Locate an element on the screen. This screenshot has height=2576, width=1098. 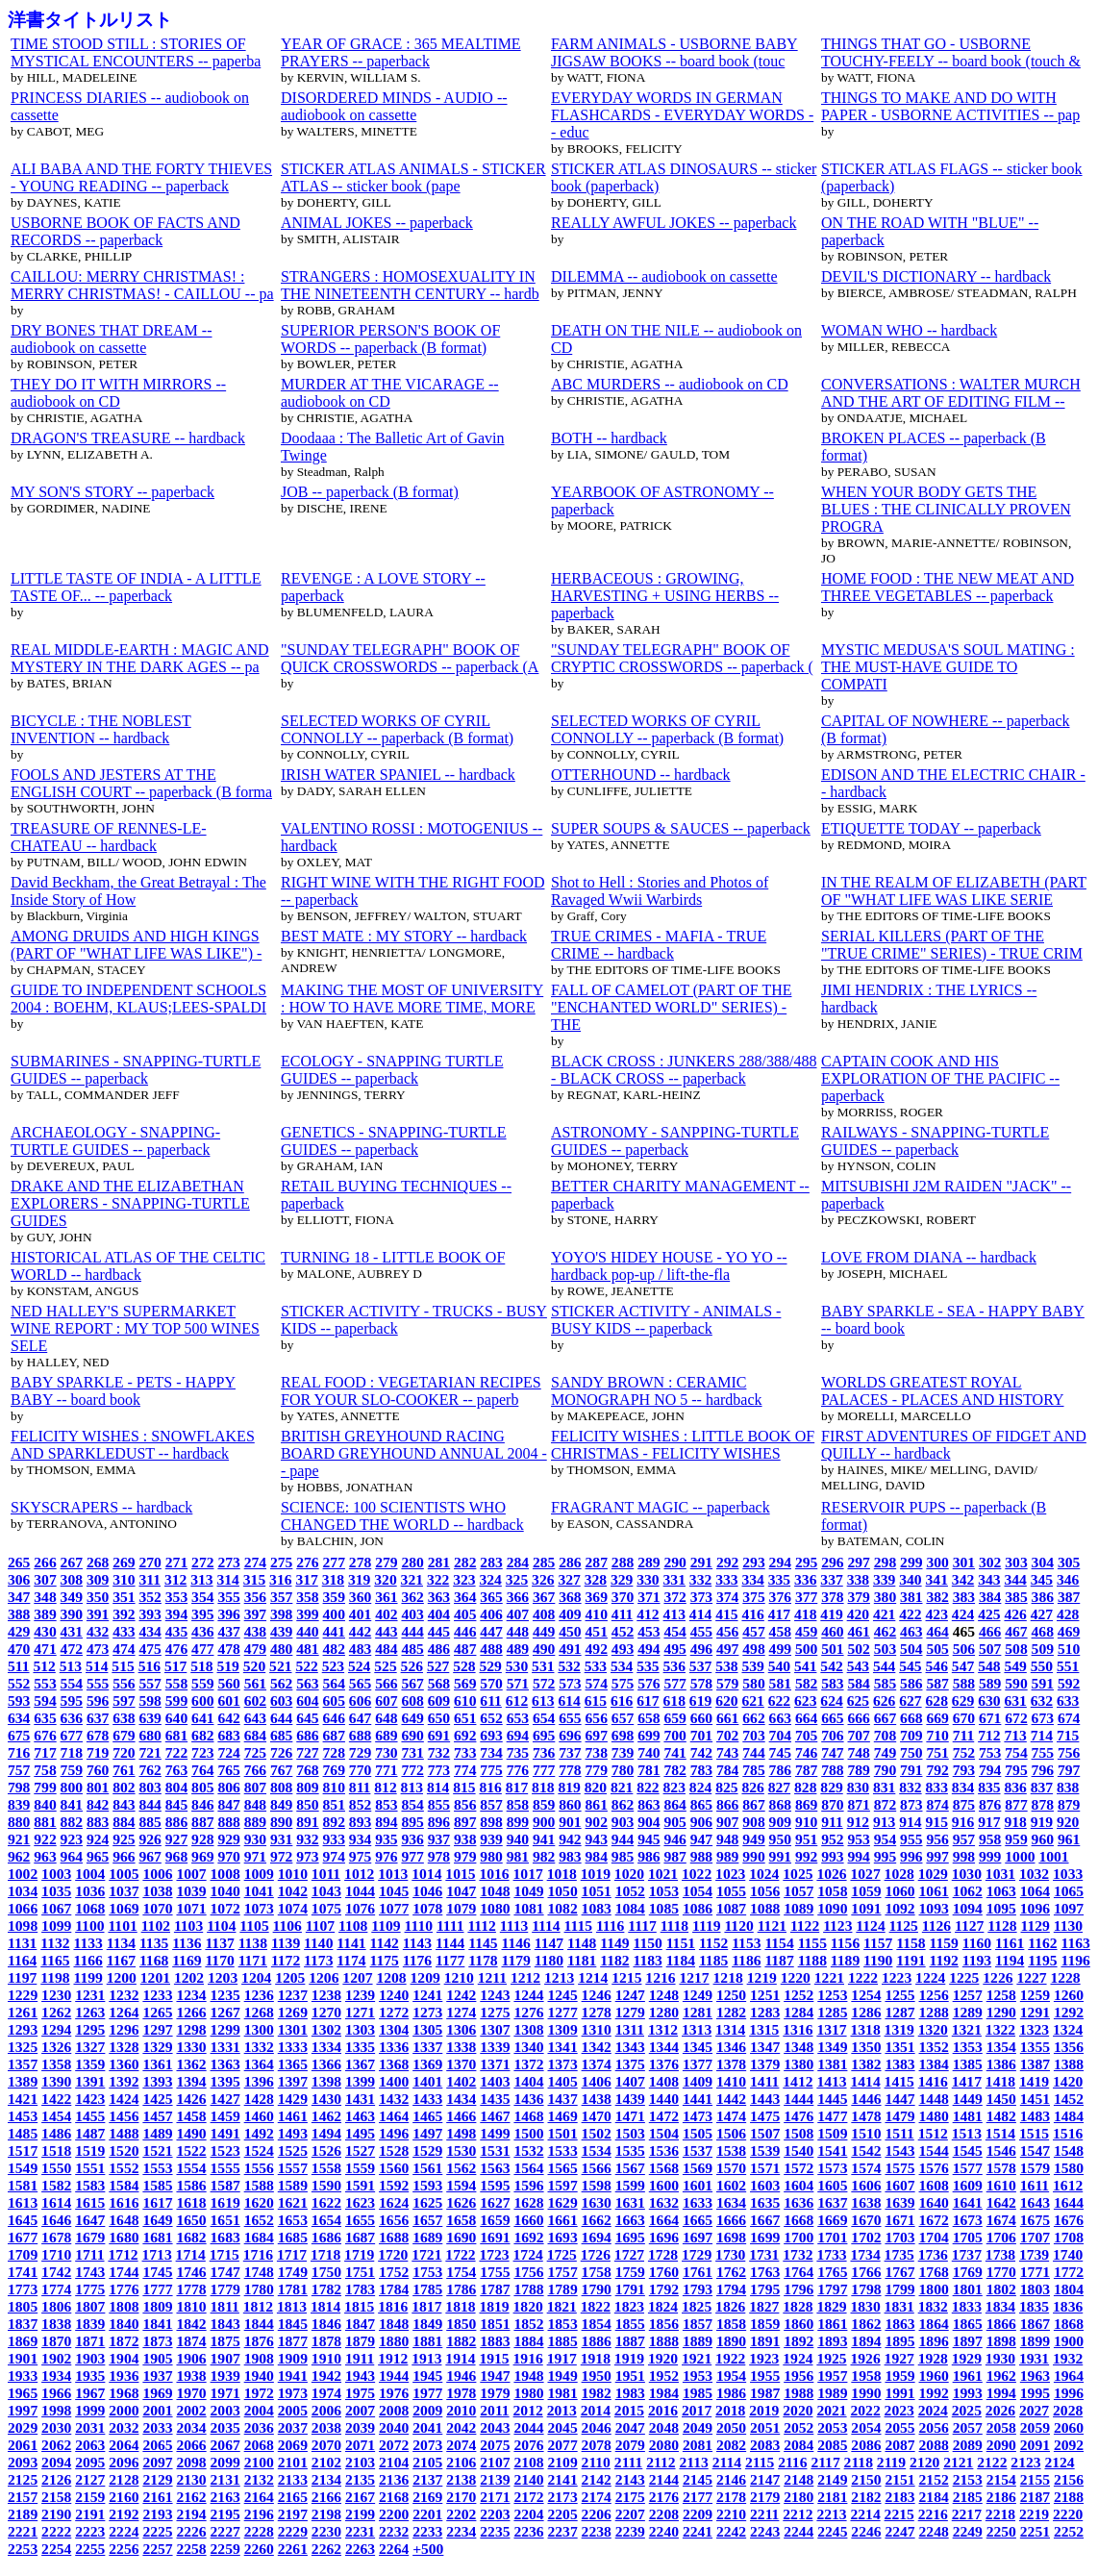
1267 is located at coordinates (225, 2012).